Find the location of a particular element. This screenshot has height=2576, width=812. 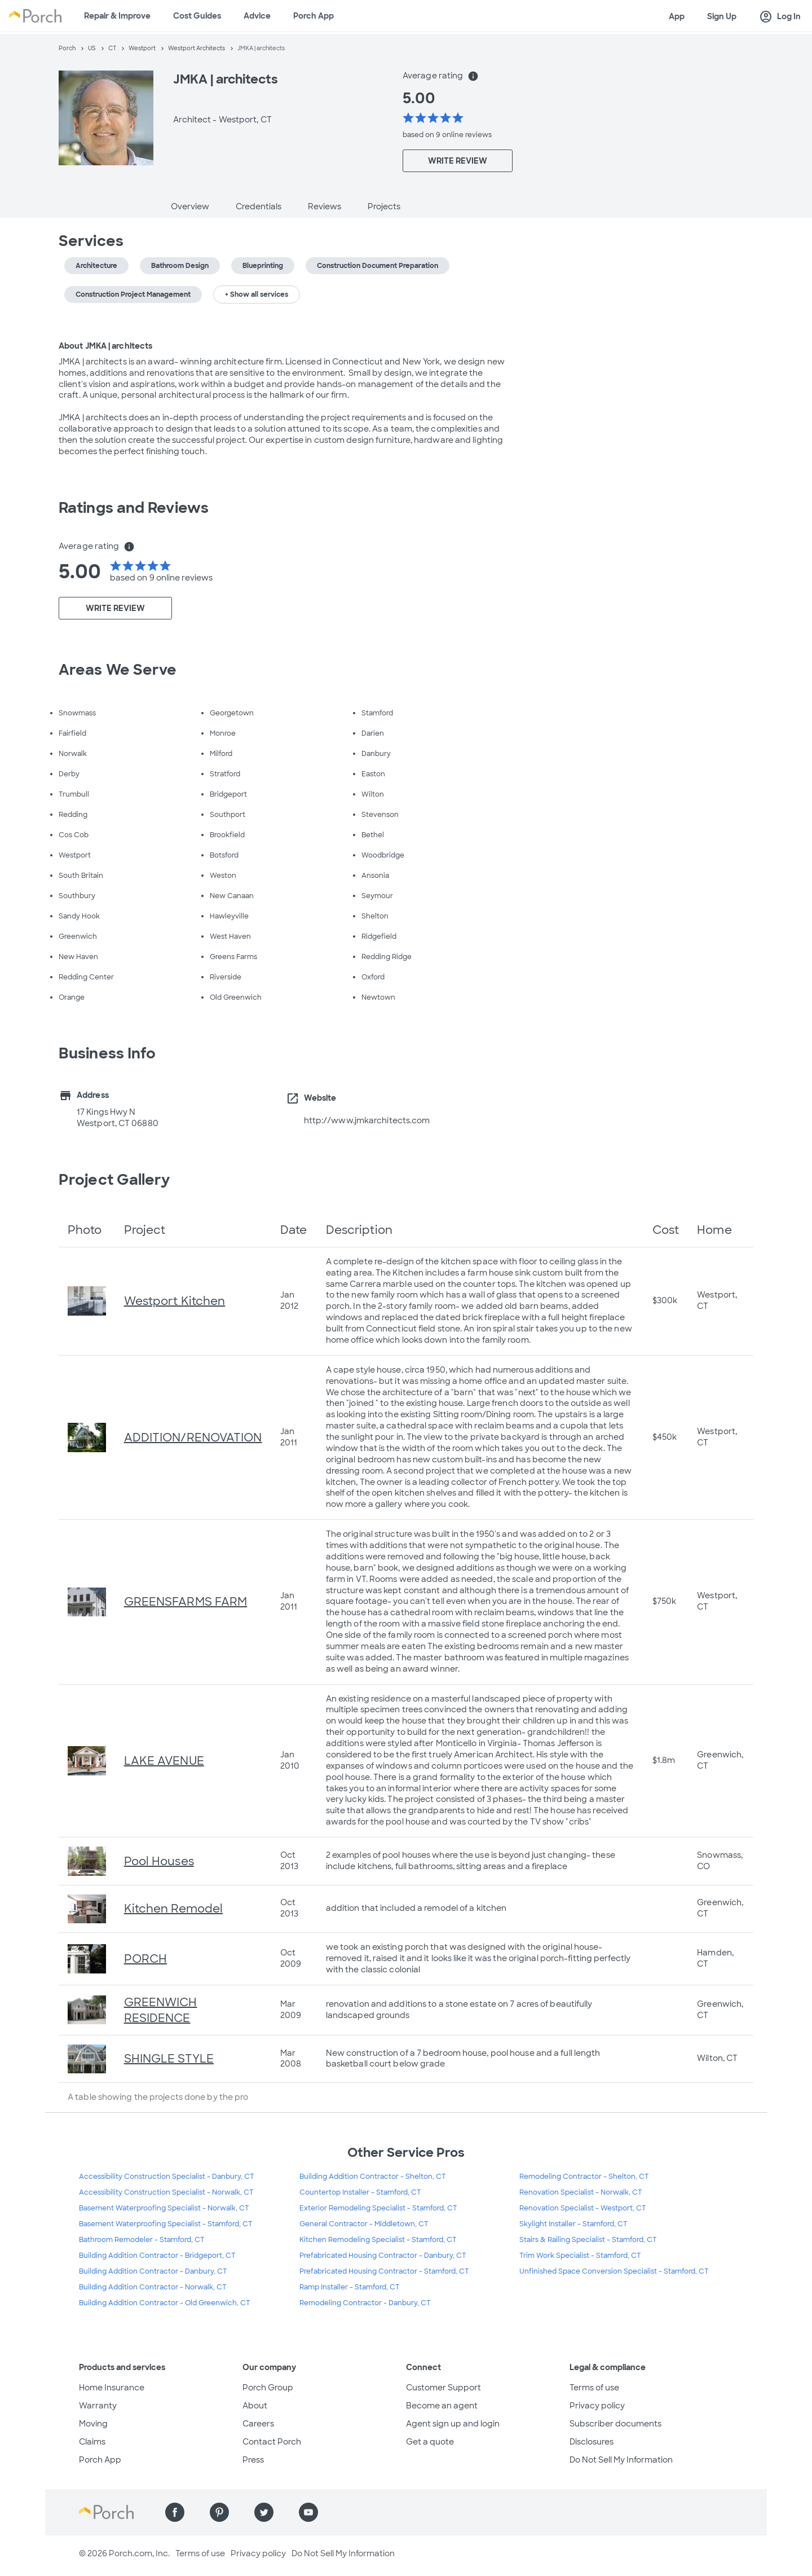

Careers is located at coordinates (258, 2424).